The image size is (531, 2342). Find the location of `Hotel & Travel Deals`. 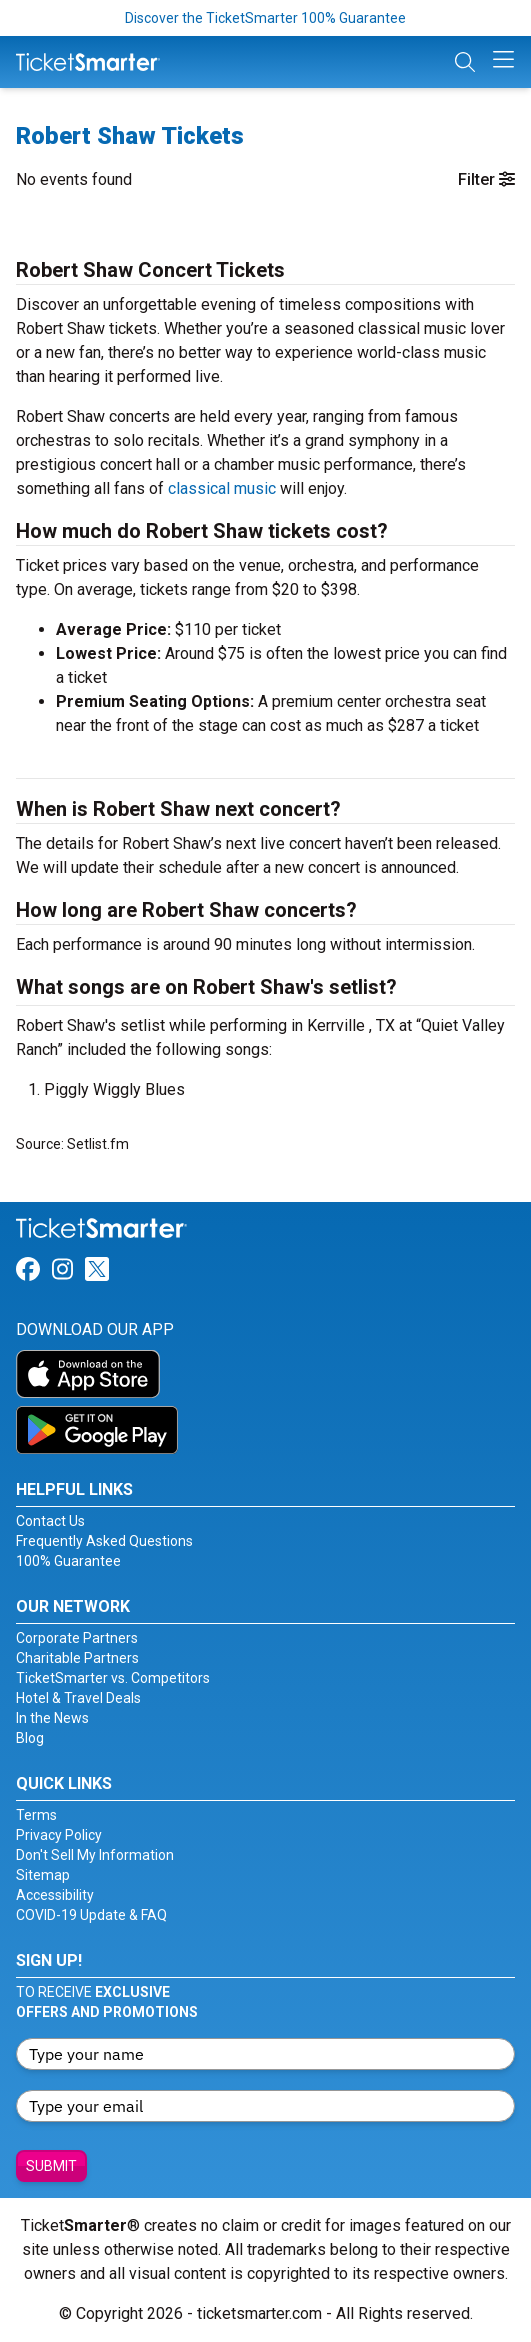

Hotel & Travel Deals is located at coordinates (78, 1698).